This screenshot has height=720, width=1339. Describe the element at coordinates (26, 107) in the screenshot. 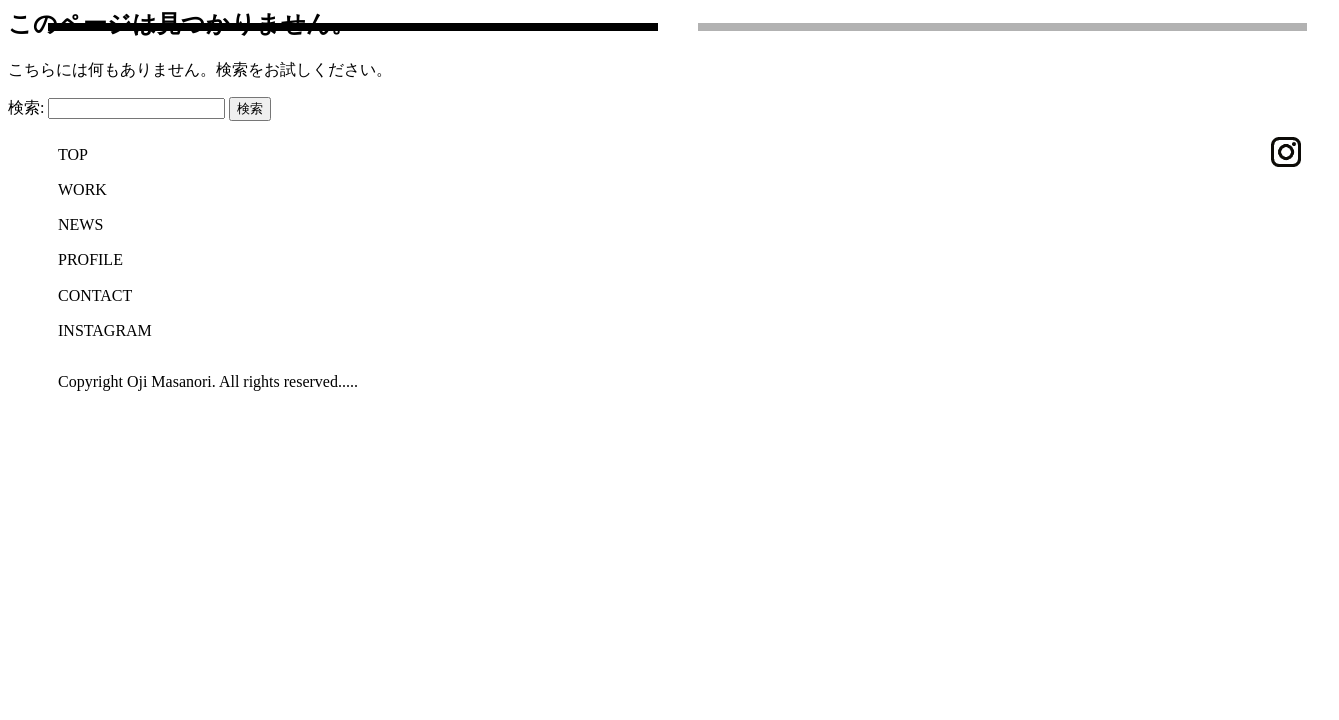

I see `検索:` at that location.